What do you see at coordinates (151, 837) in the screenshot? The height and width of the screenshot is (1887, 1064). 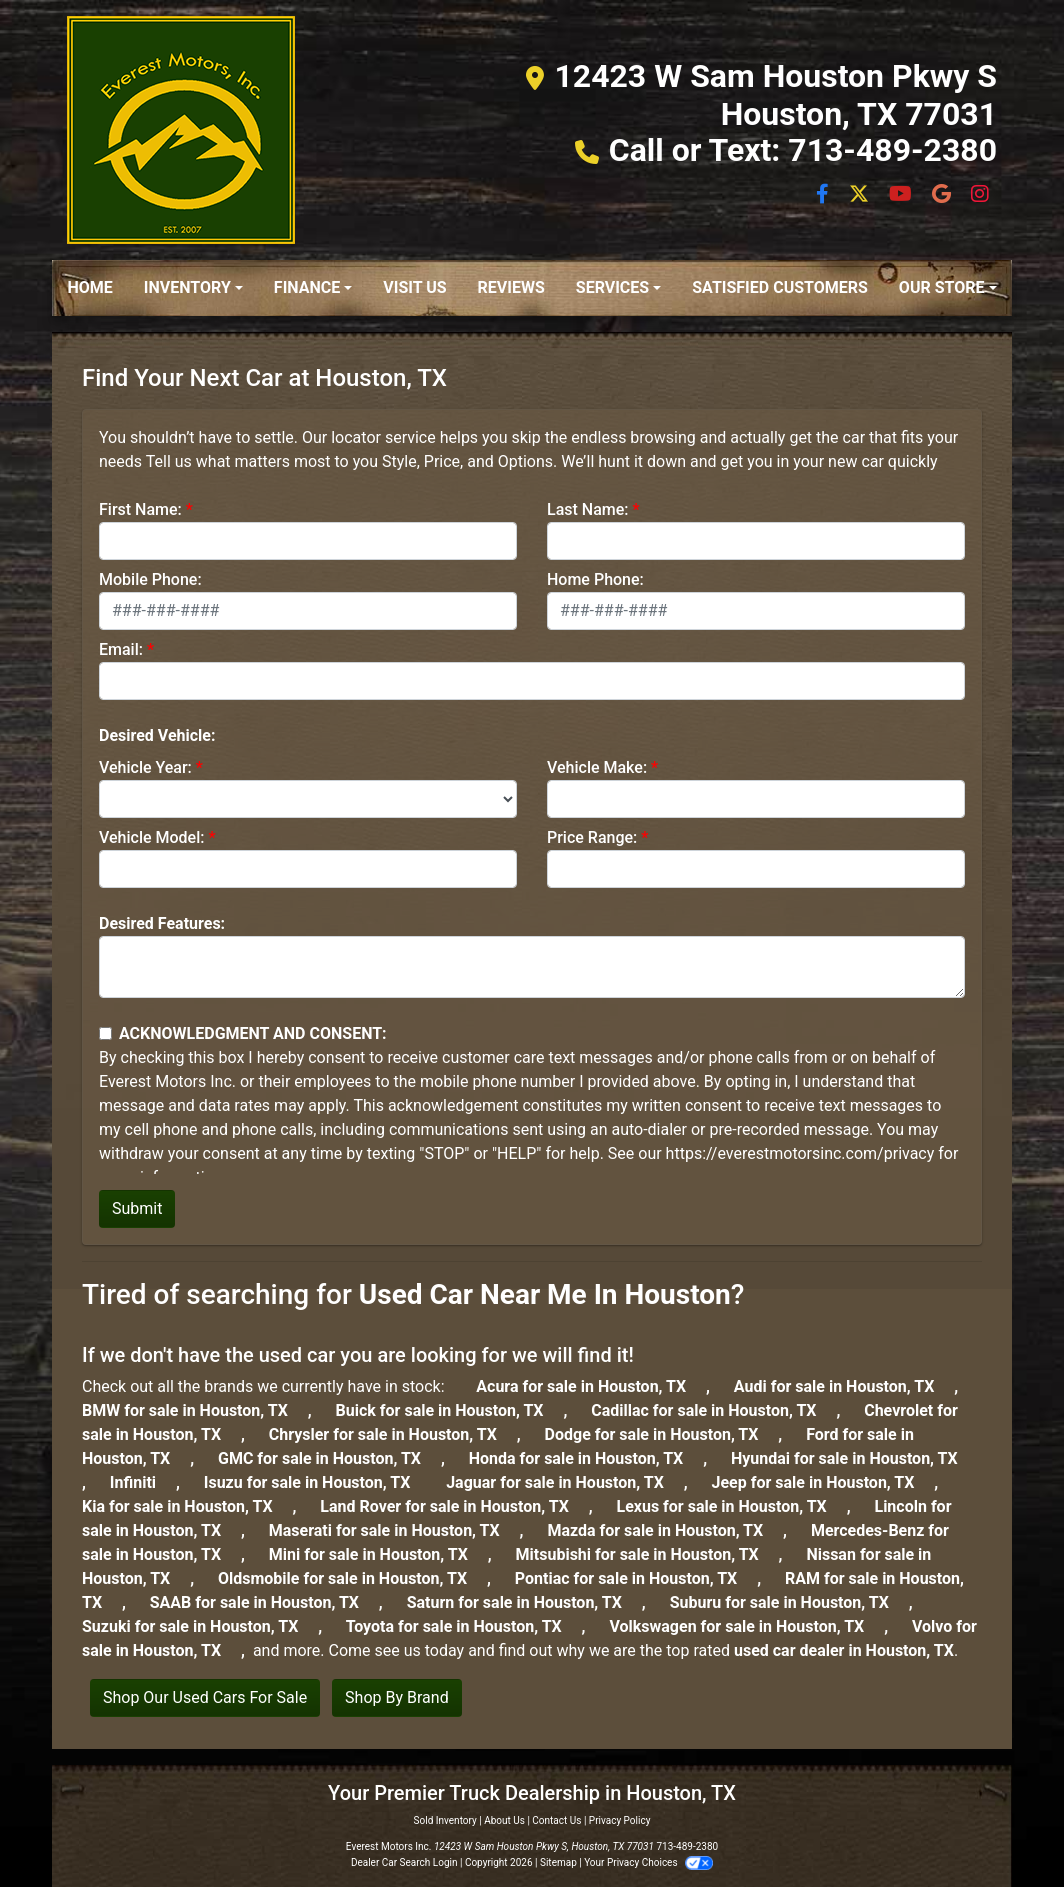 I see `Vehicle Model:` at bounding box center [151, 837].